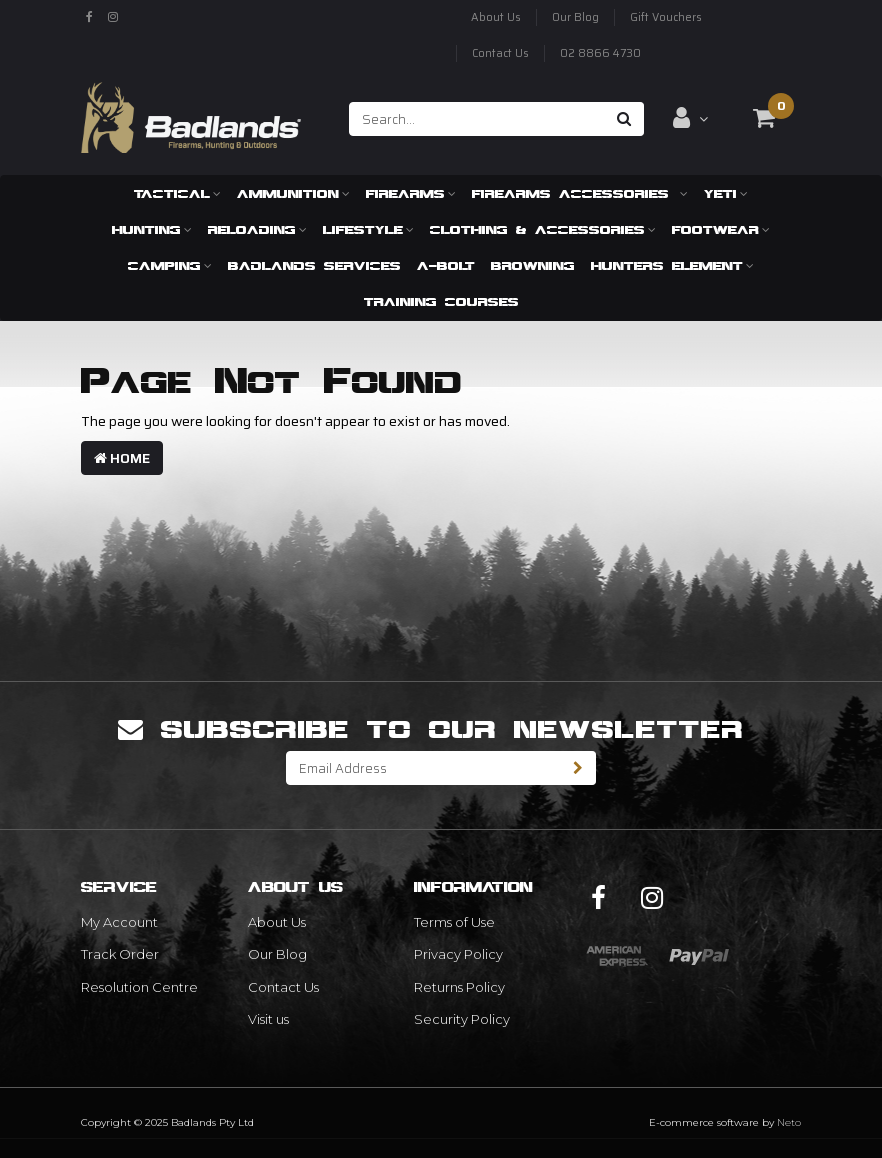  I want to click on Reloading, so click(257, 229).